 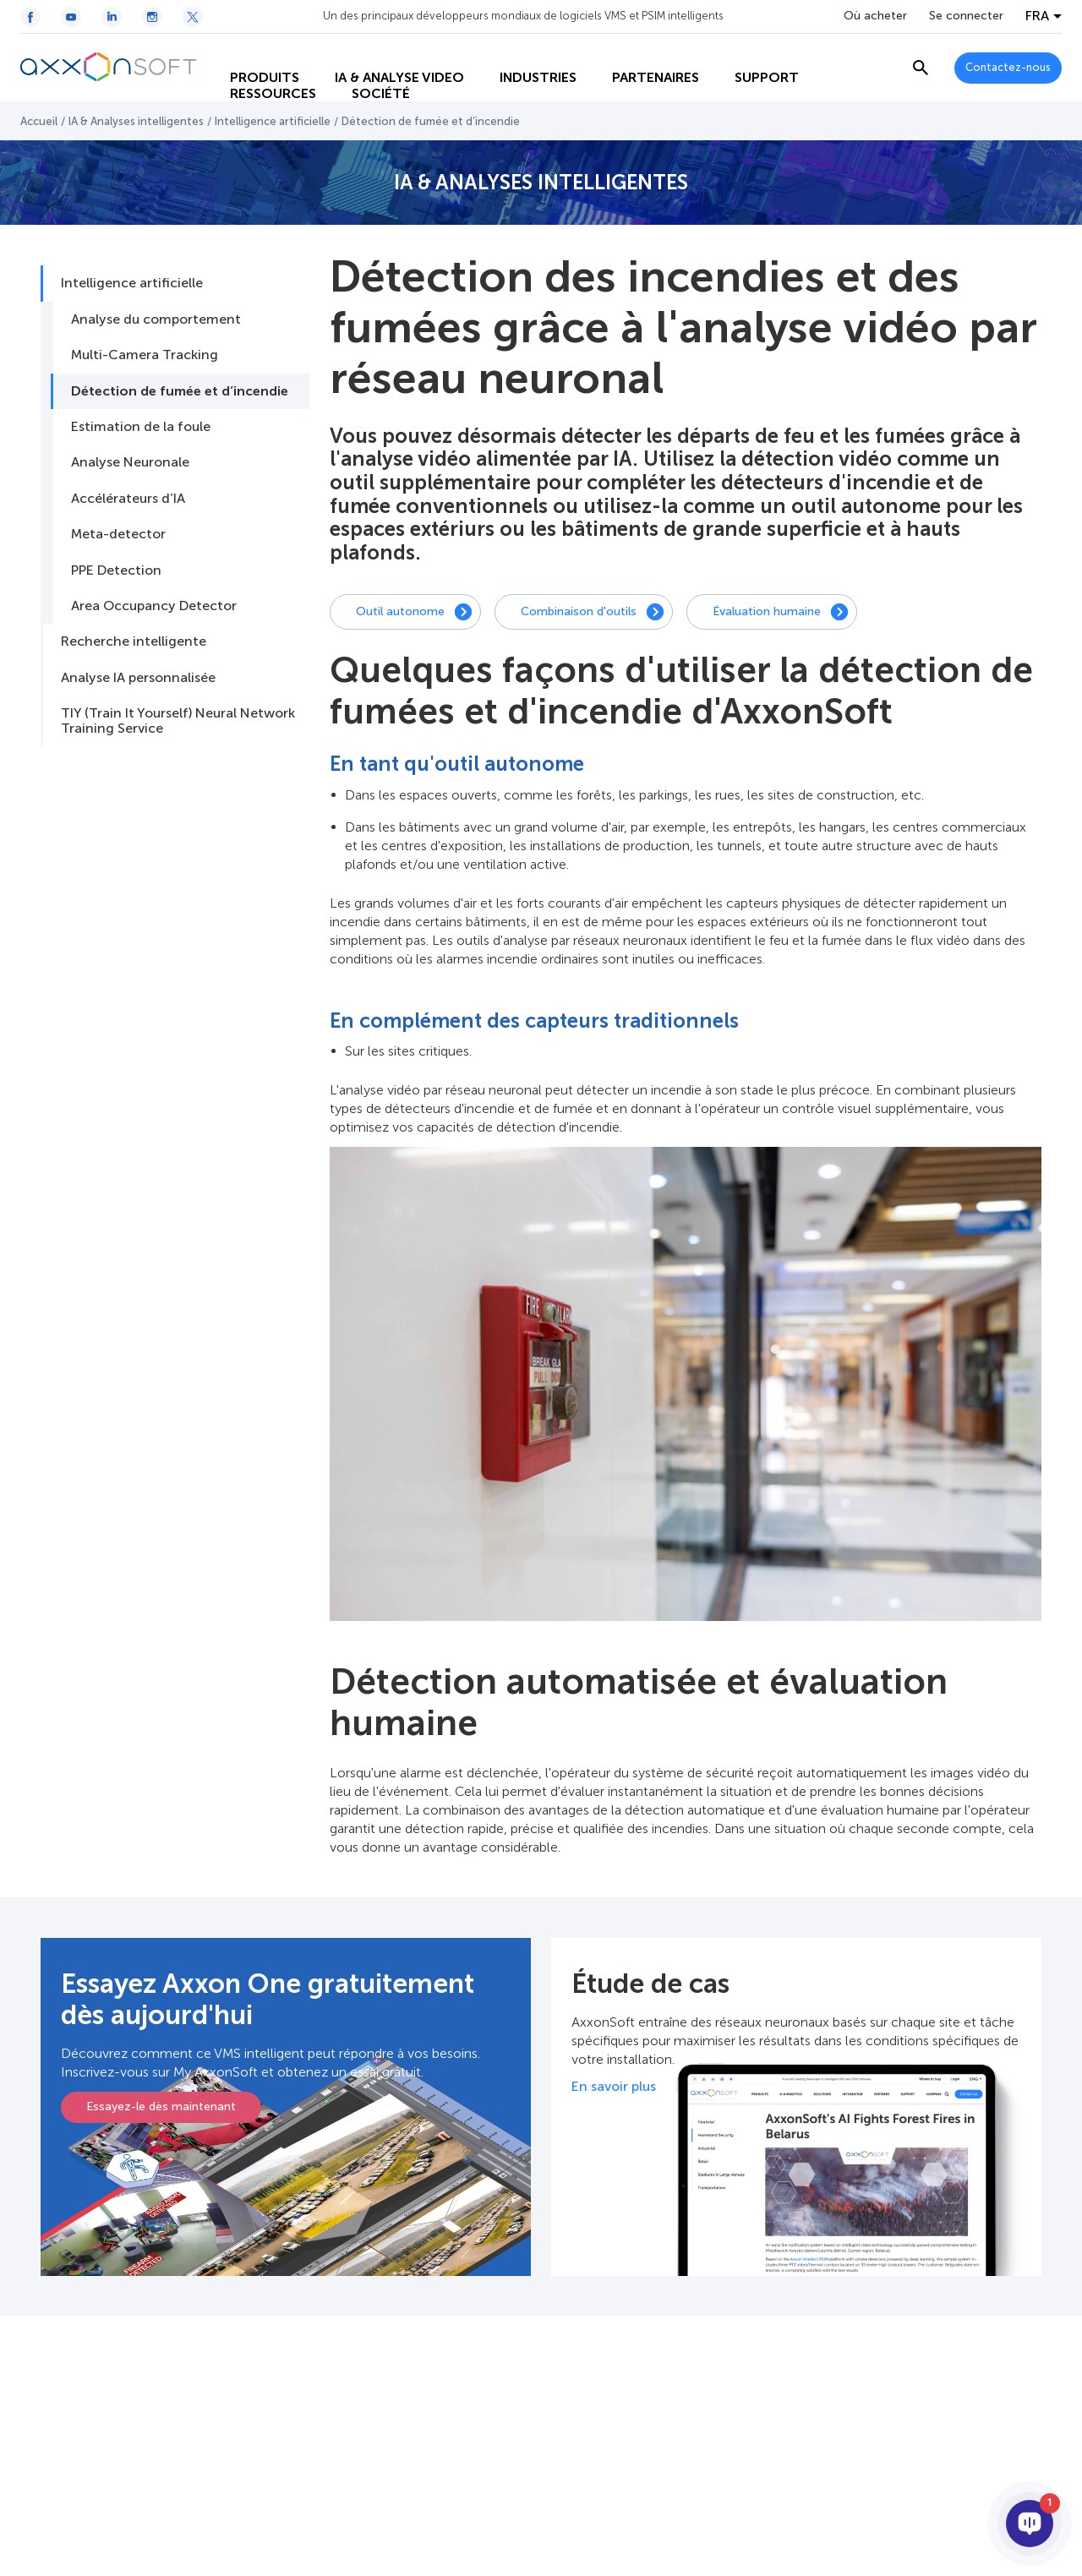 I want to click on Évaluation humaine, so click(x=767, y=611).